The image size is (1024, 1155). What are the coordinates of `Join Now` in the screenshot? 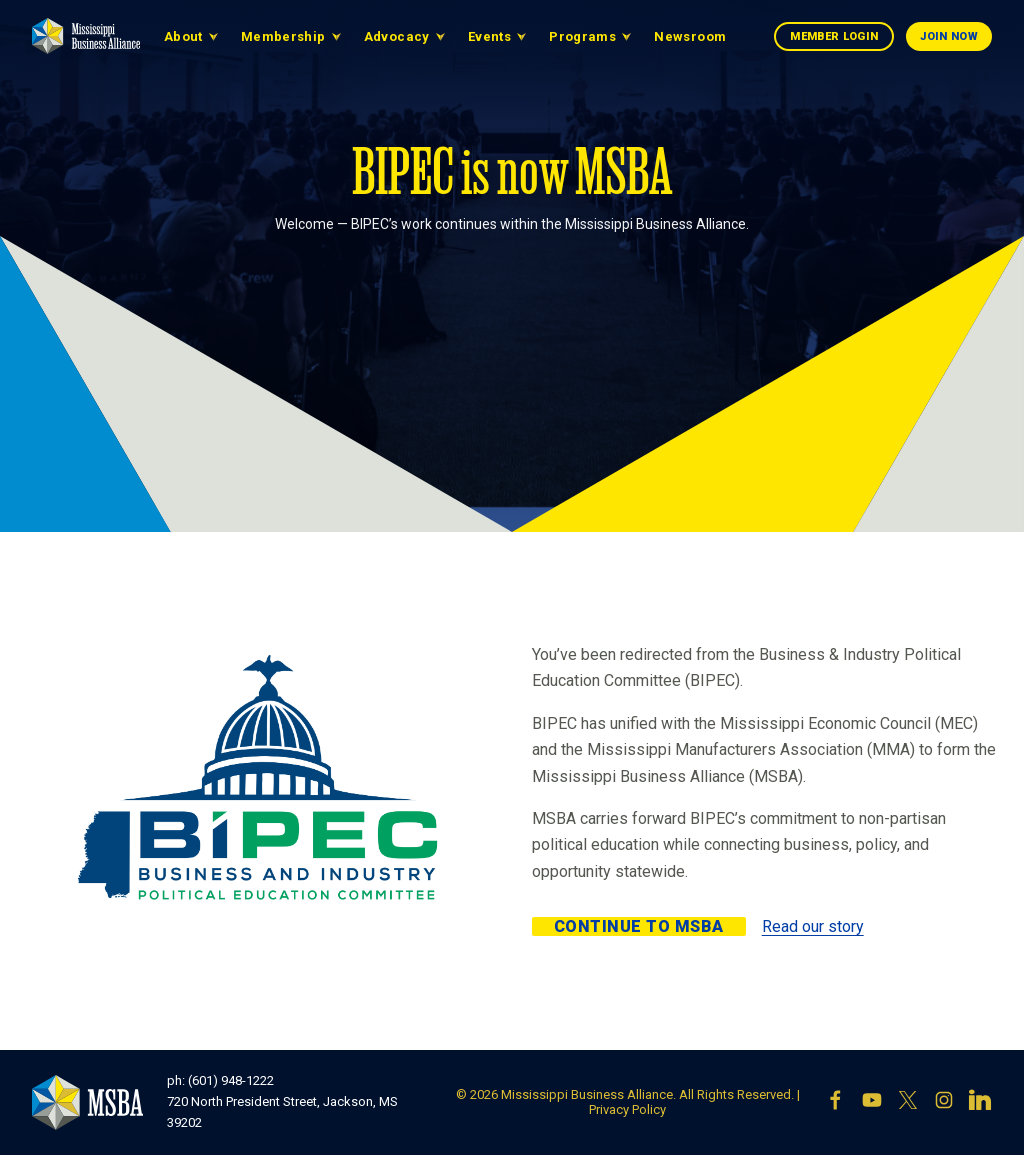 It's located at (949, 36).